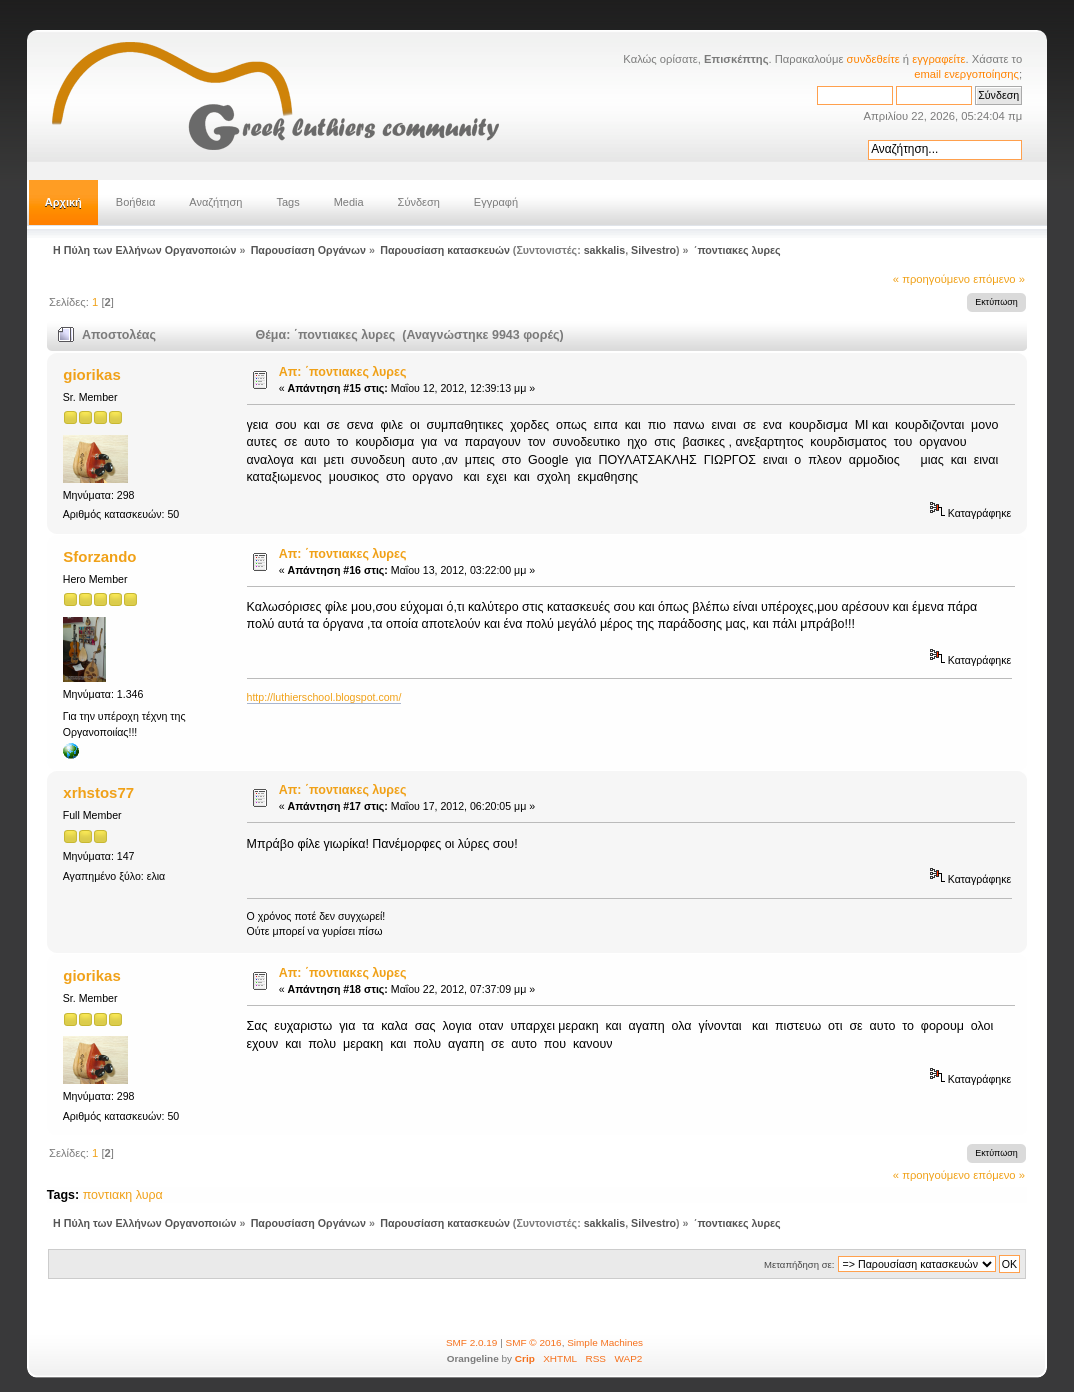  I want to click on Simple Machines, so click(605, 1342).